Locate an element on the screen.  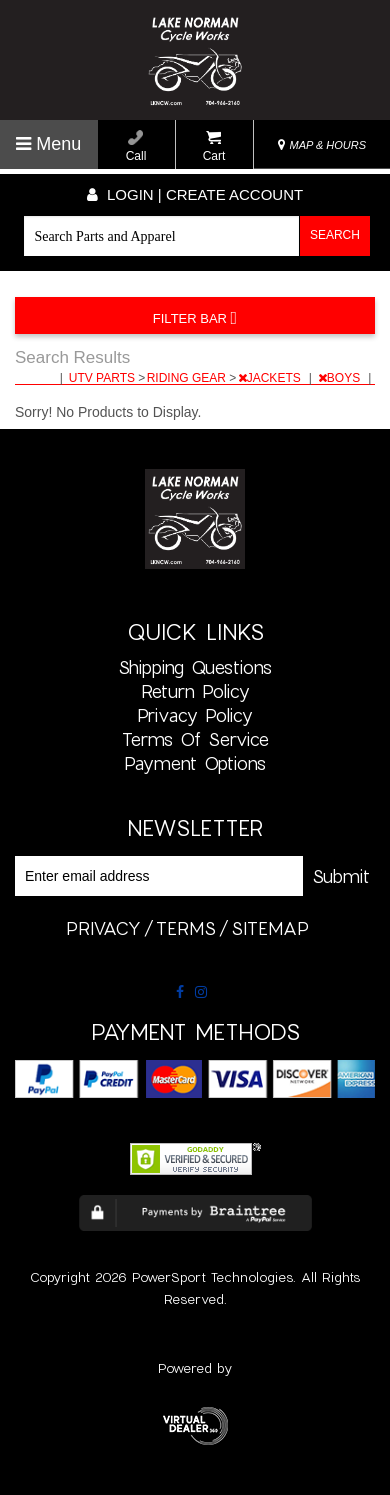
privacy is located at coordinates (103, 928).